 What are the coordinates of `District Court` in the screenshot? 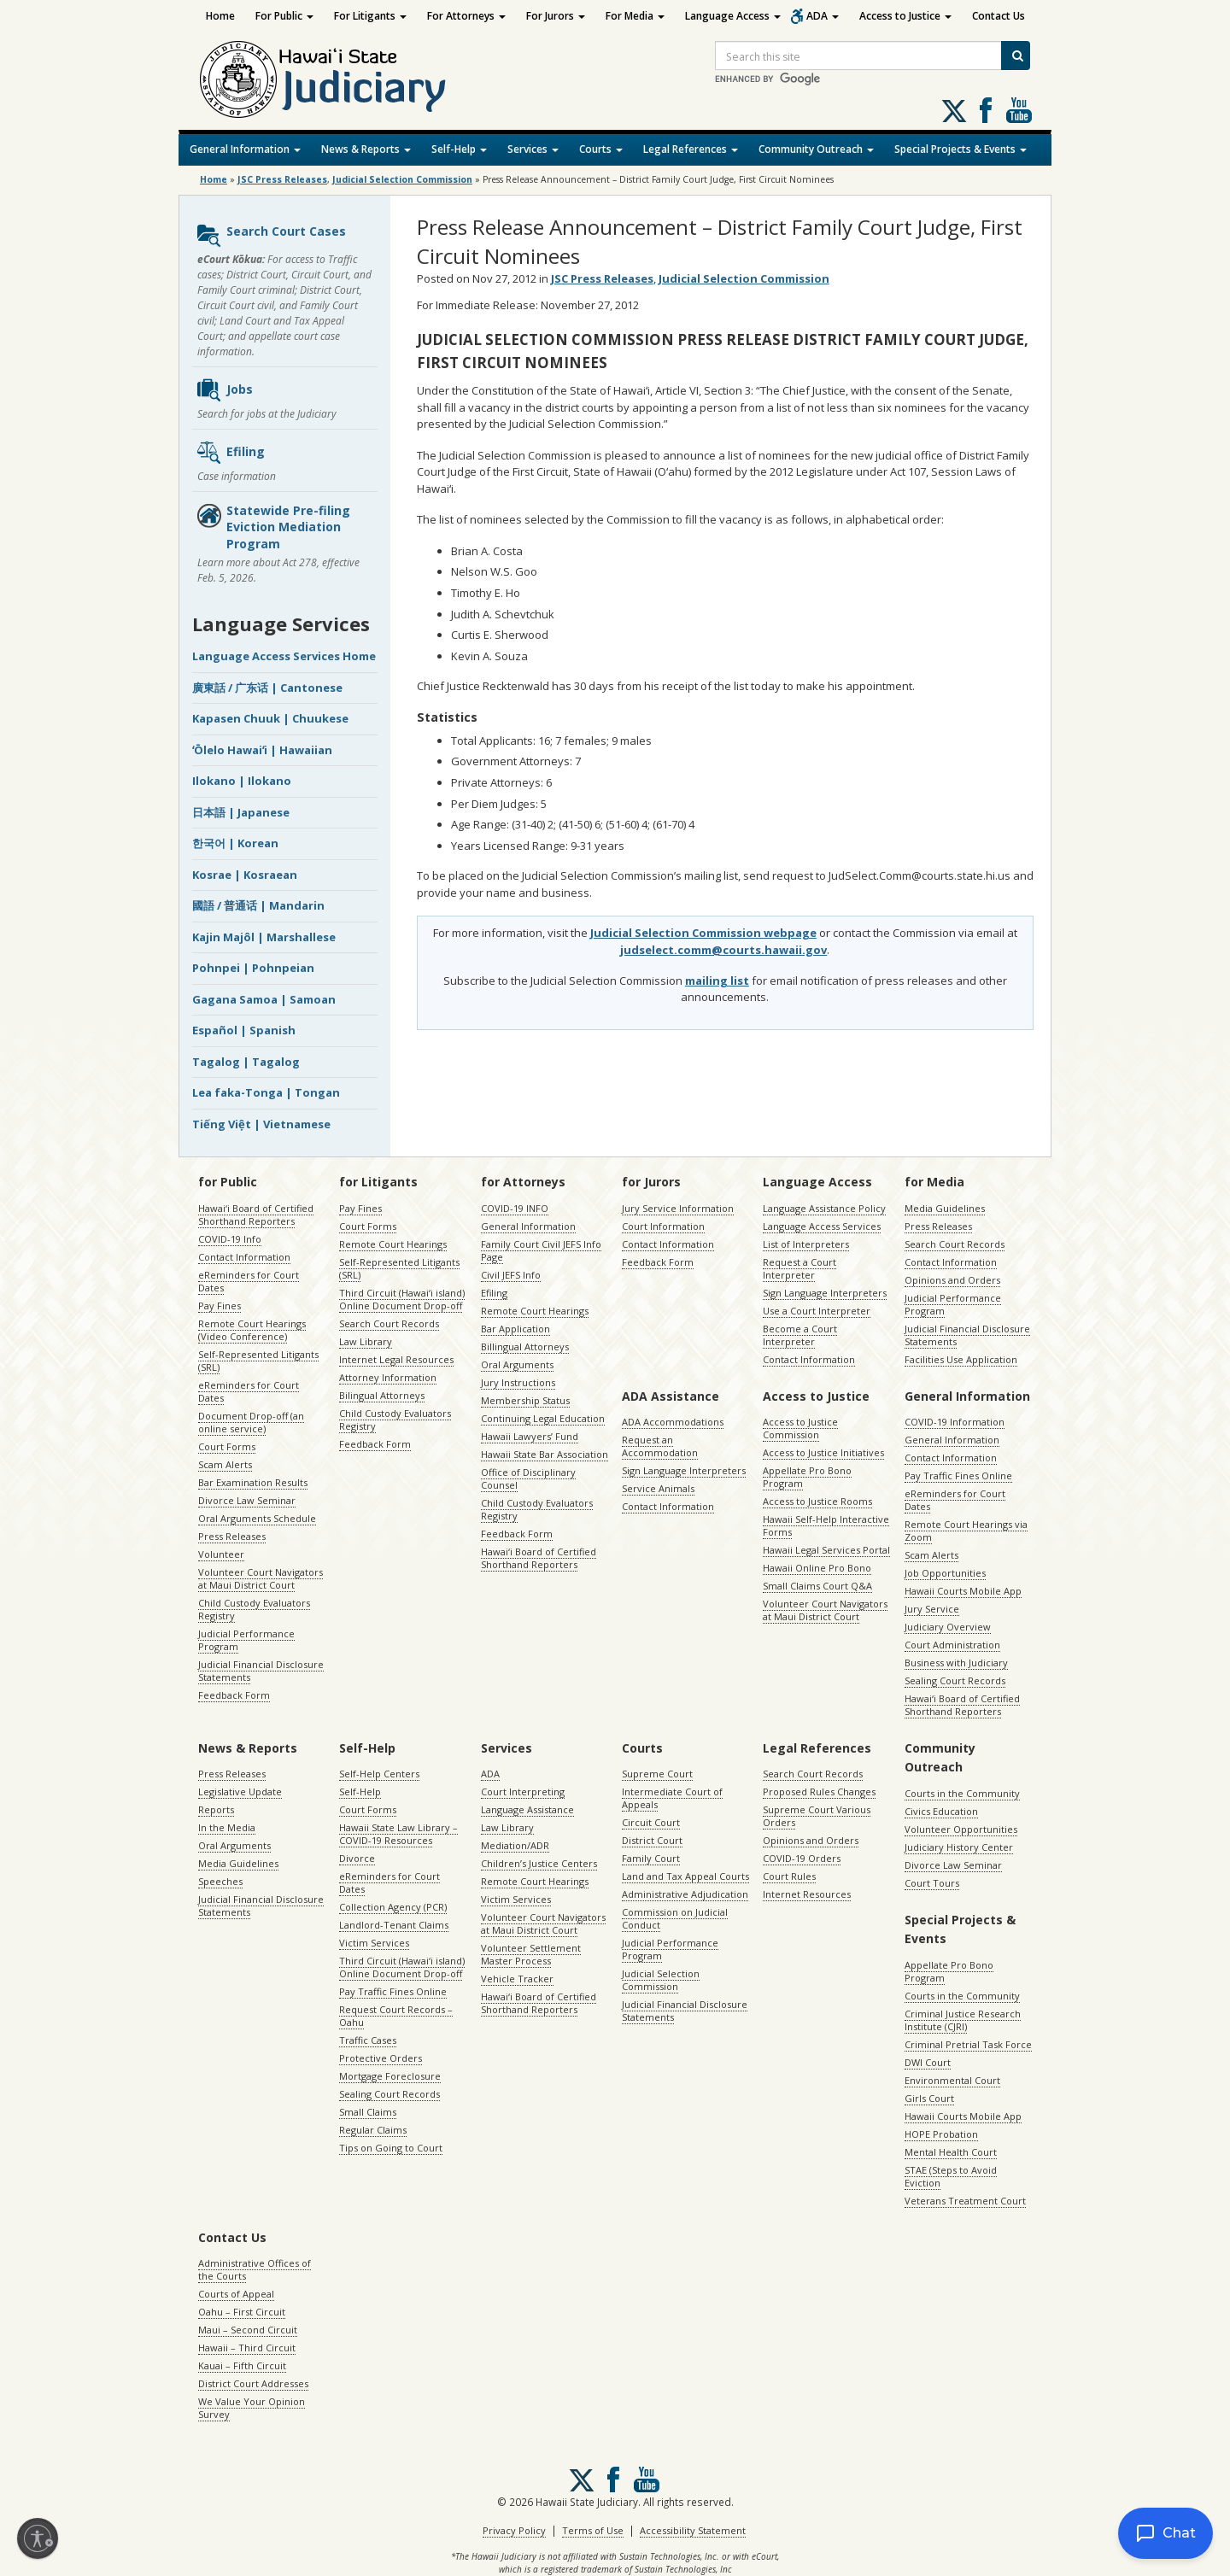 It's located at (652, 1840).